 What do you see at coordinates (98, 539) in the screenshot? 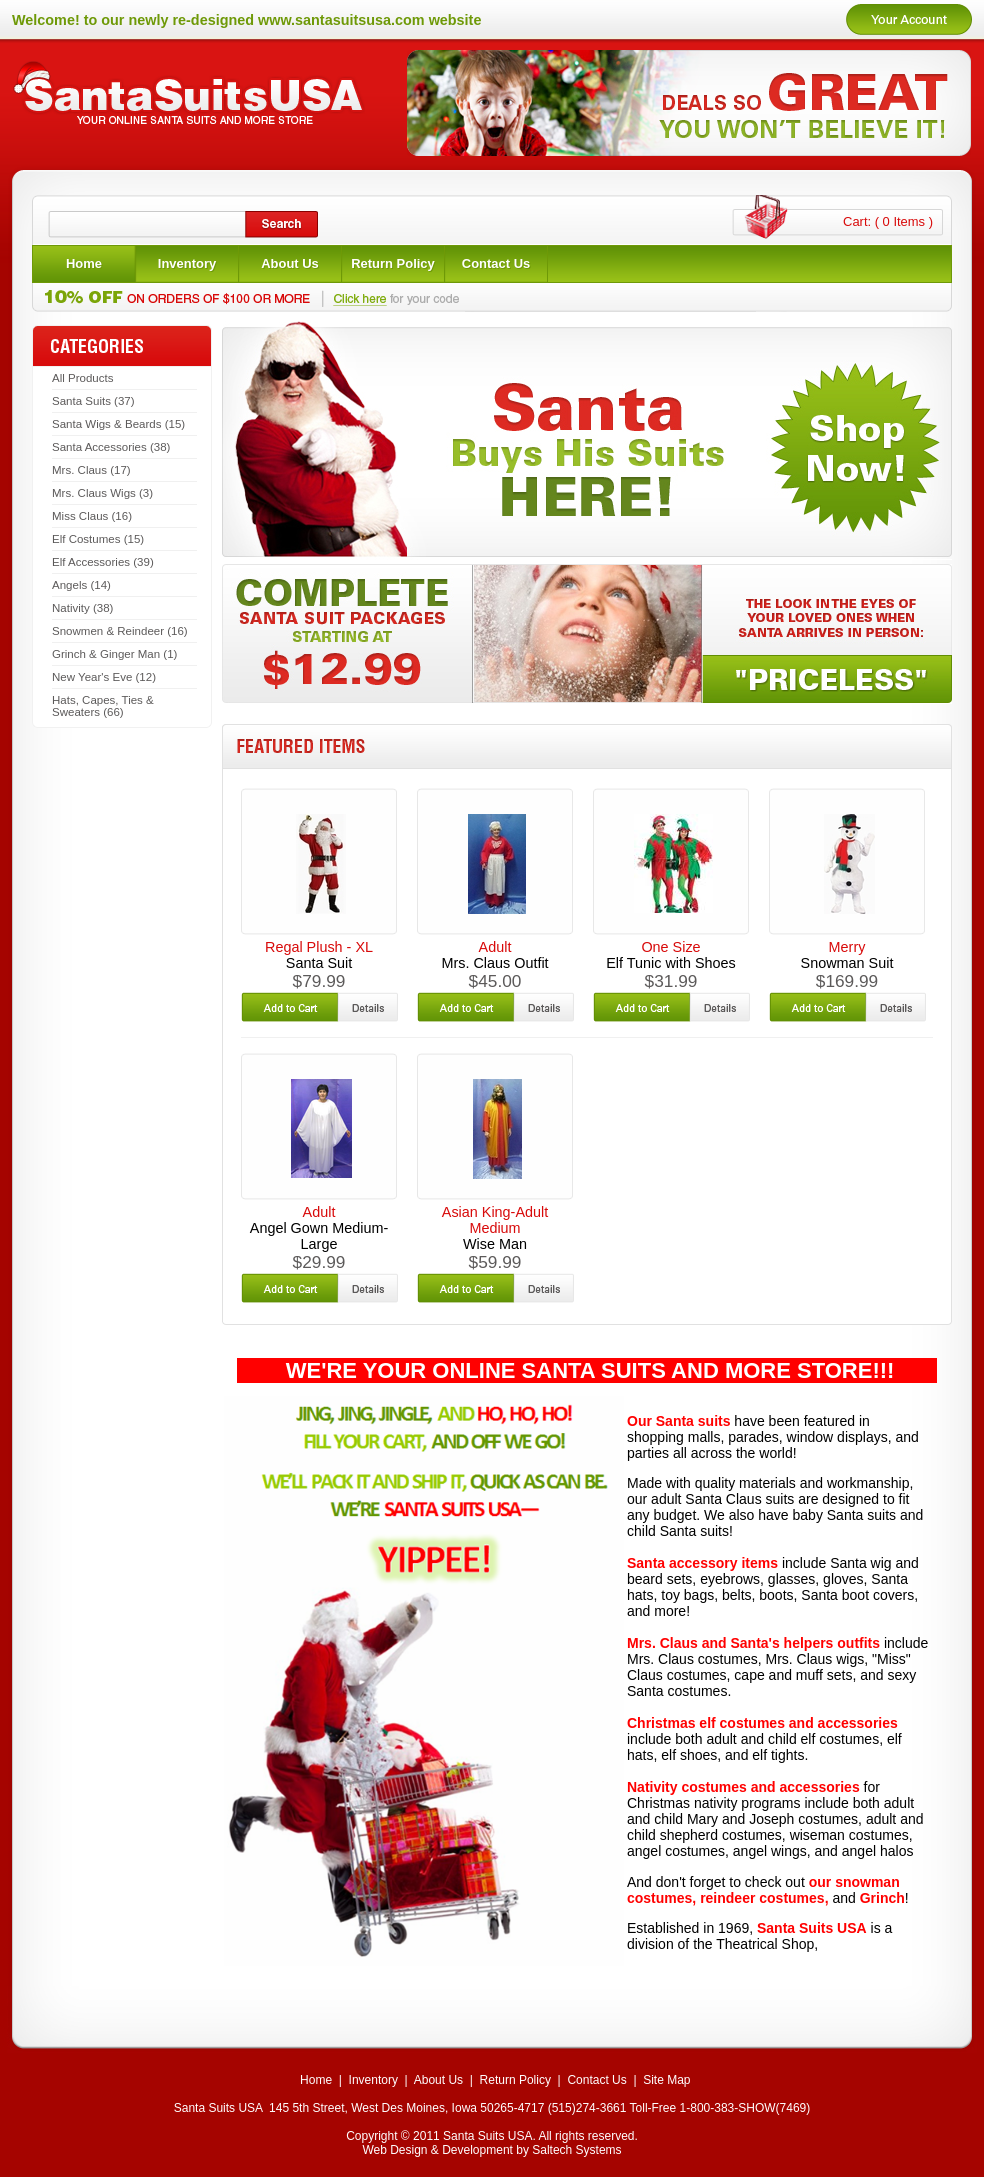
I see `Elf Costumes (15)` at bounding box center [98, 539].